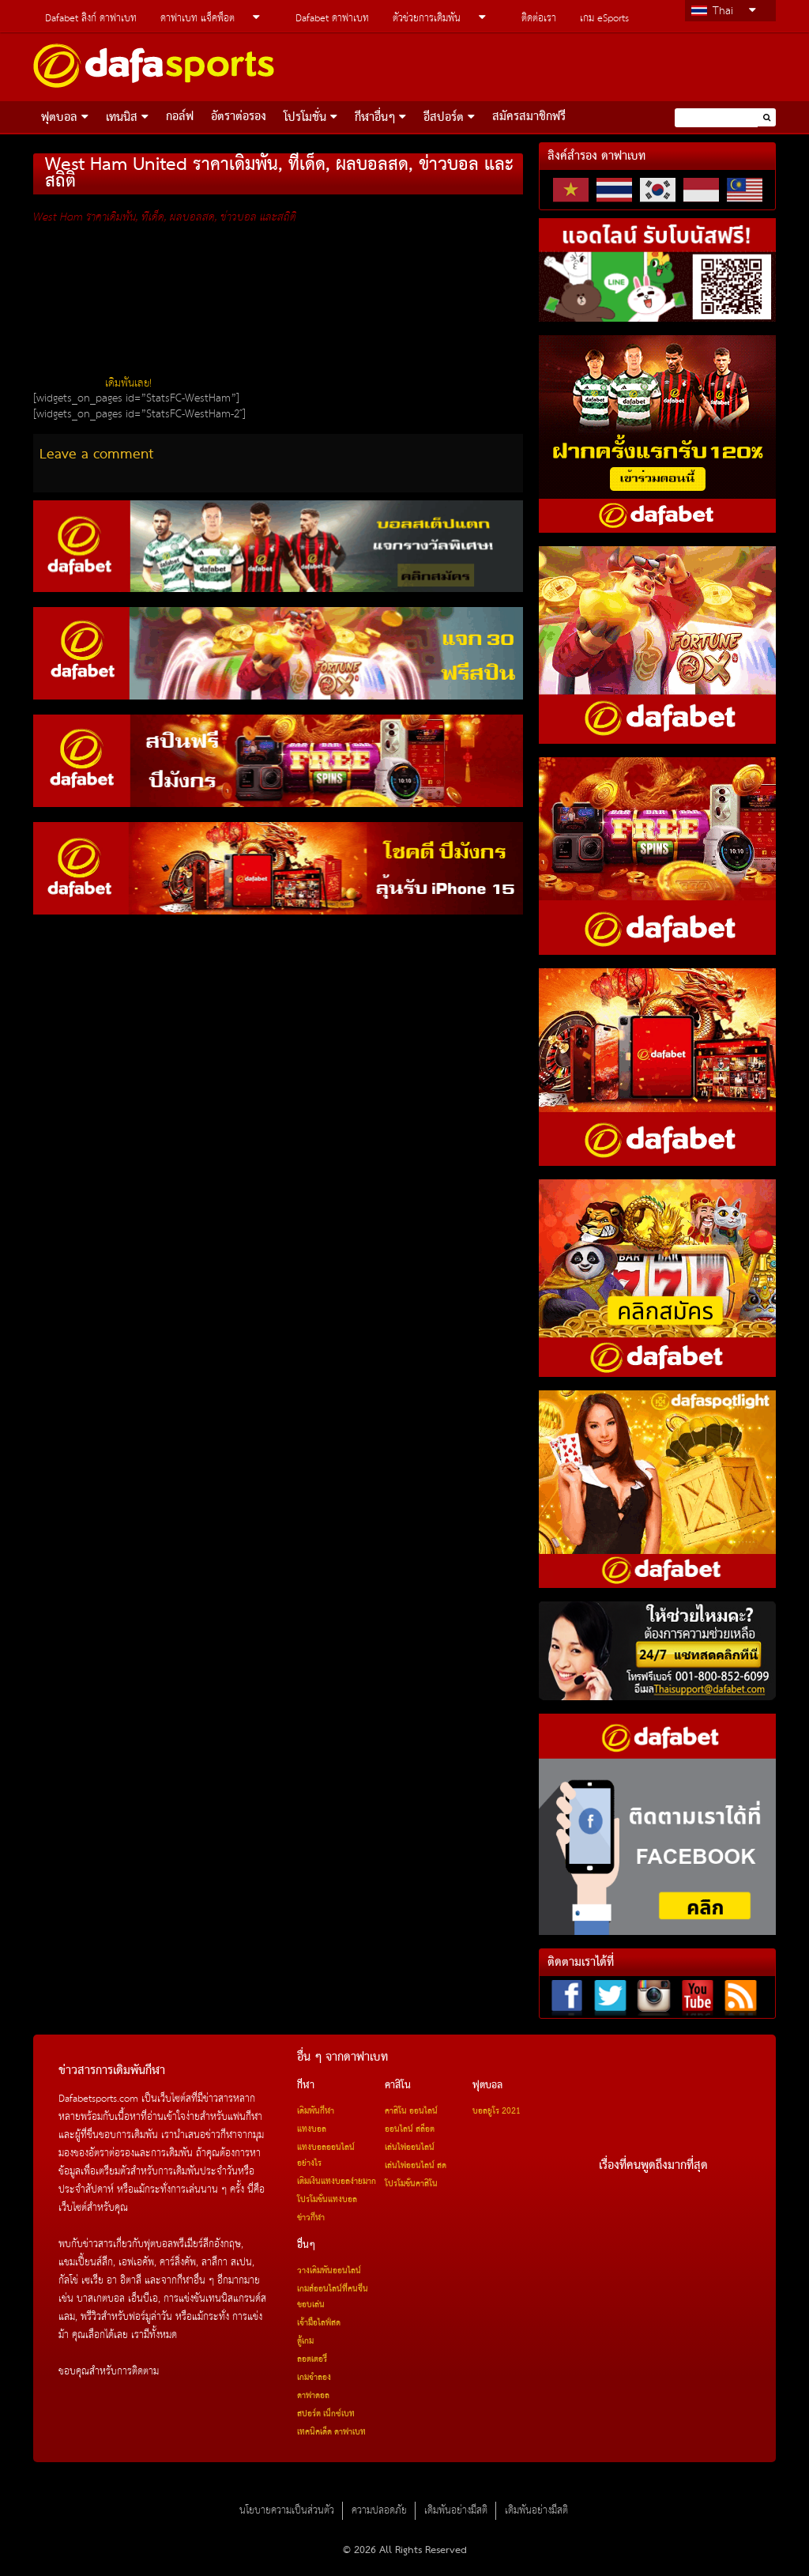 The width and height of the screenshot is (809, 2576). Describe the element at coordinates (427, 18) in the screenshot. I see `ตัวช่วยการเดิมพัน` at that location.